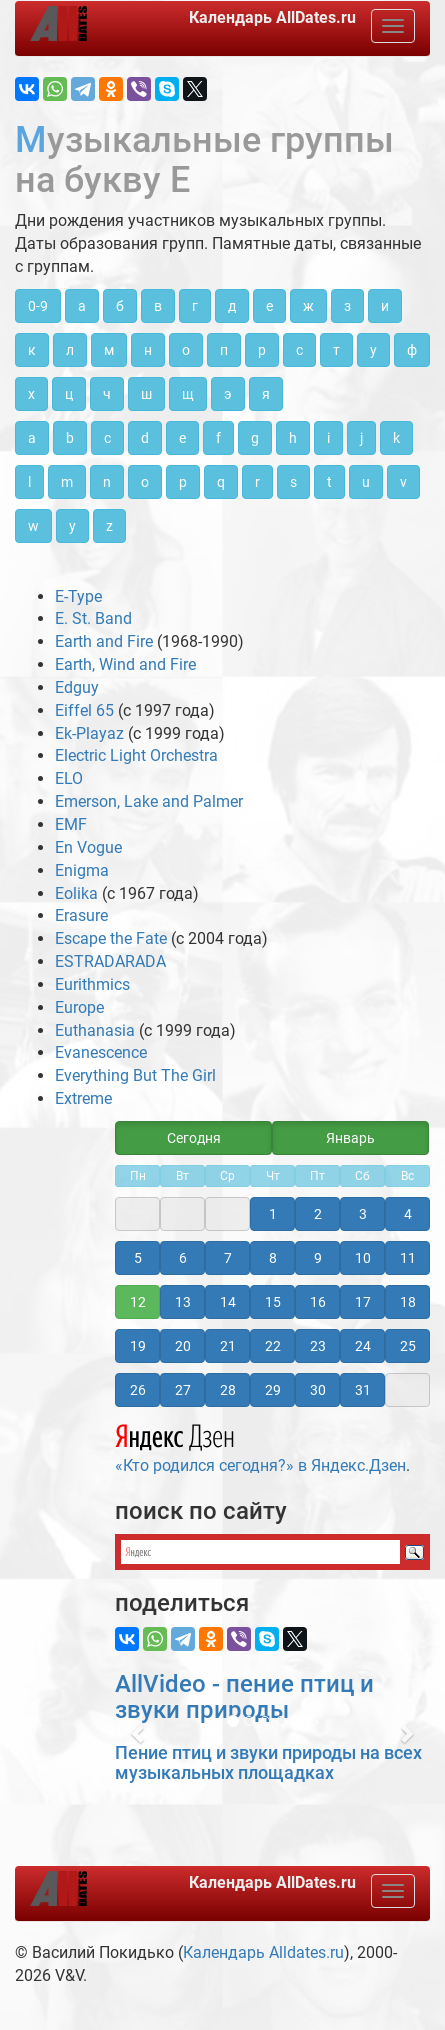 The height and width of the screenshot is (2030, 445). What do you see at coordinates (318, 1302) in the screenshot?
I see `16 [button]` at bounding box center [318, 1302].